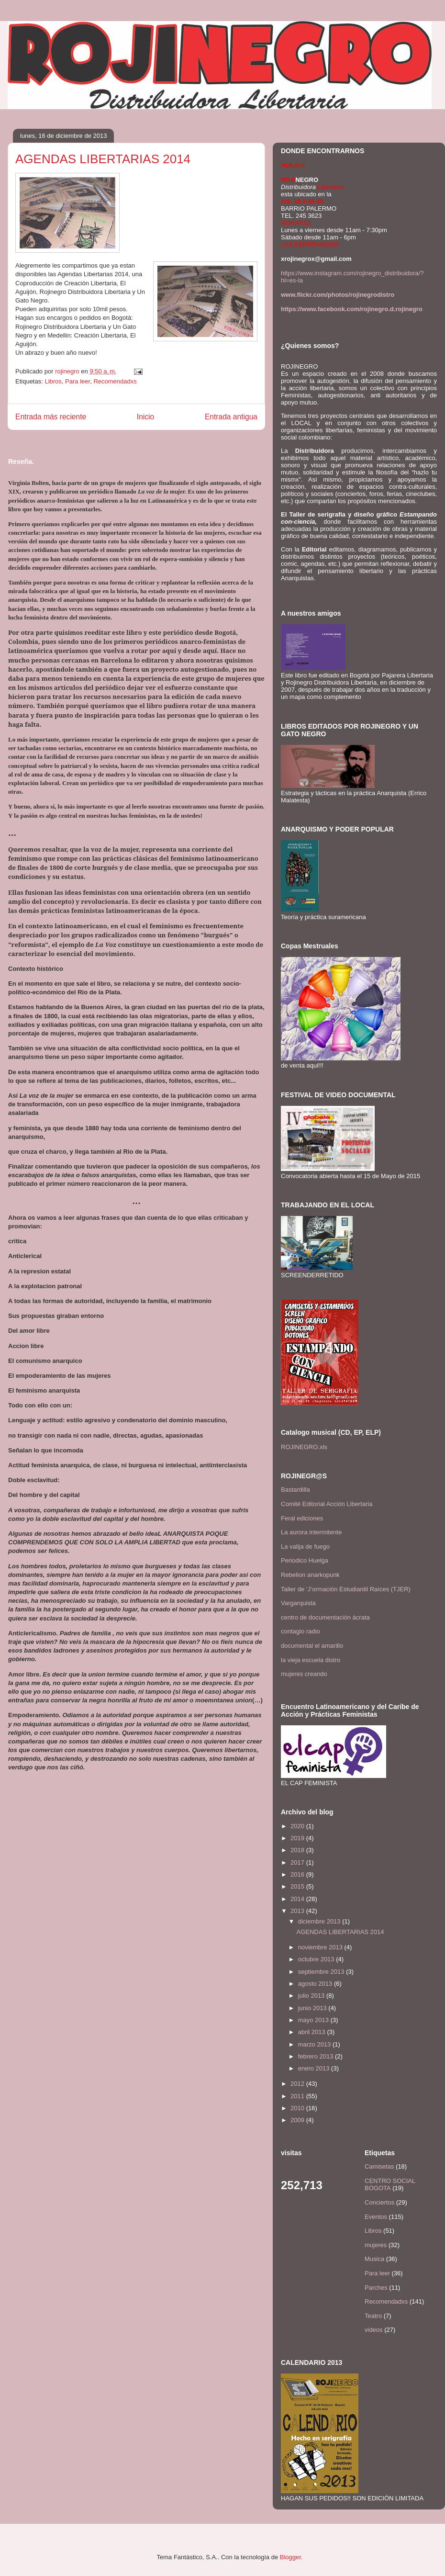 This screenshot has width=445, height=2576. What do you see at coordinates (145, 417) in the screenshot?
I see `Inicio` at bounding box center [145, 417].